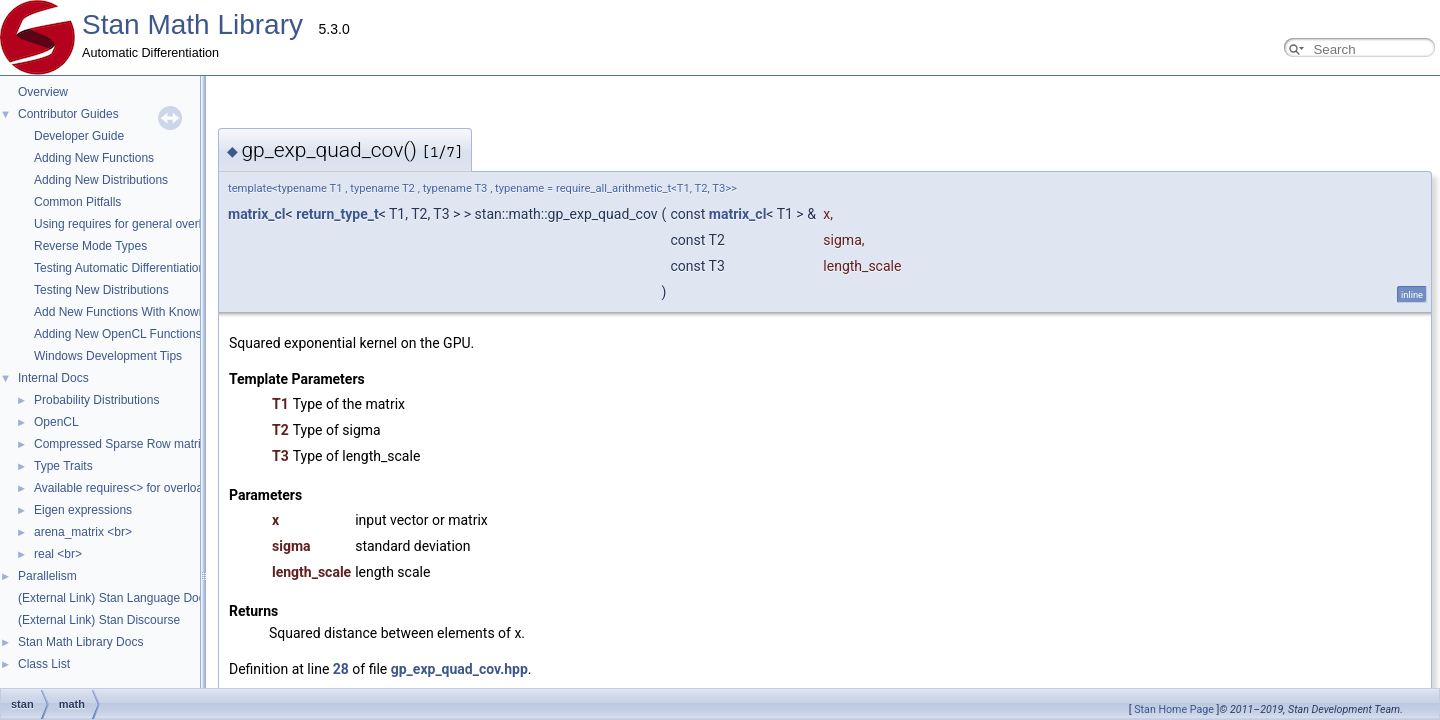  I want to click on OpenCL, so click(56, 422).